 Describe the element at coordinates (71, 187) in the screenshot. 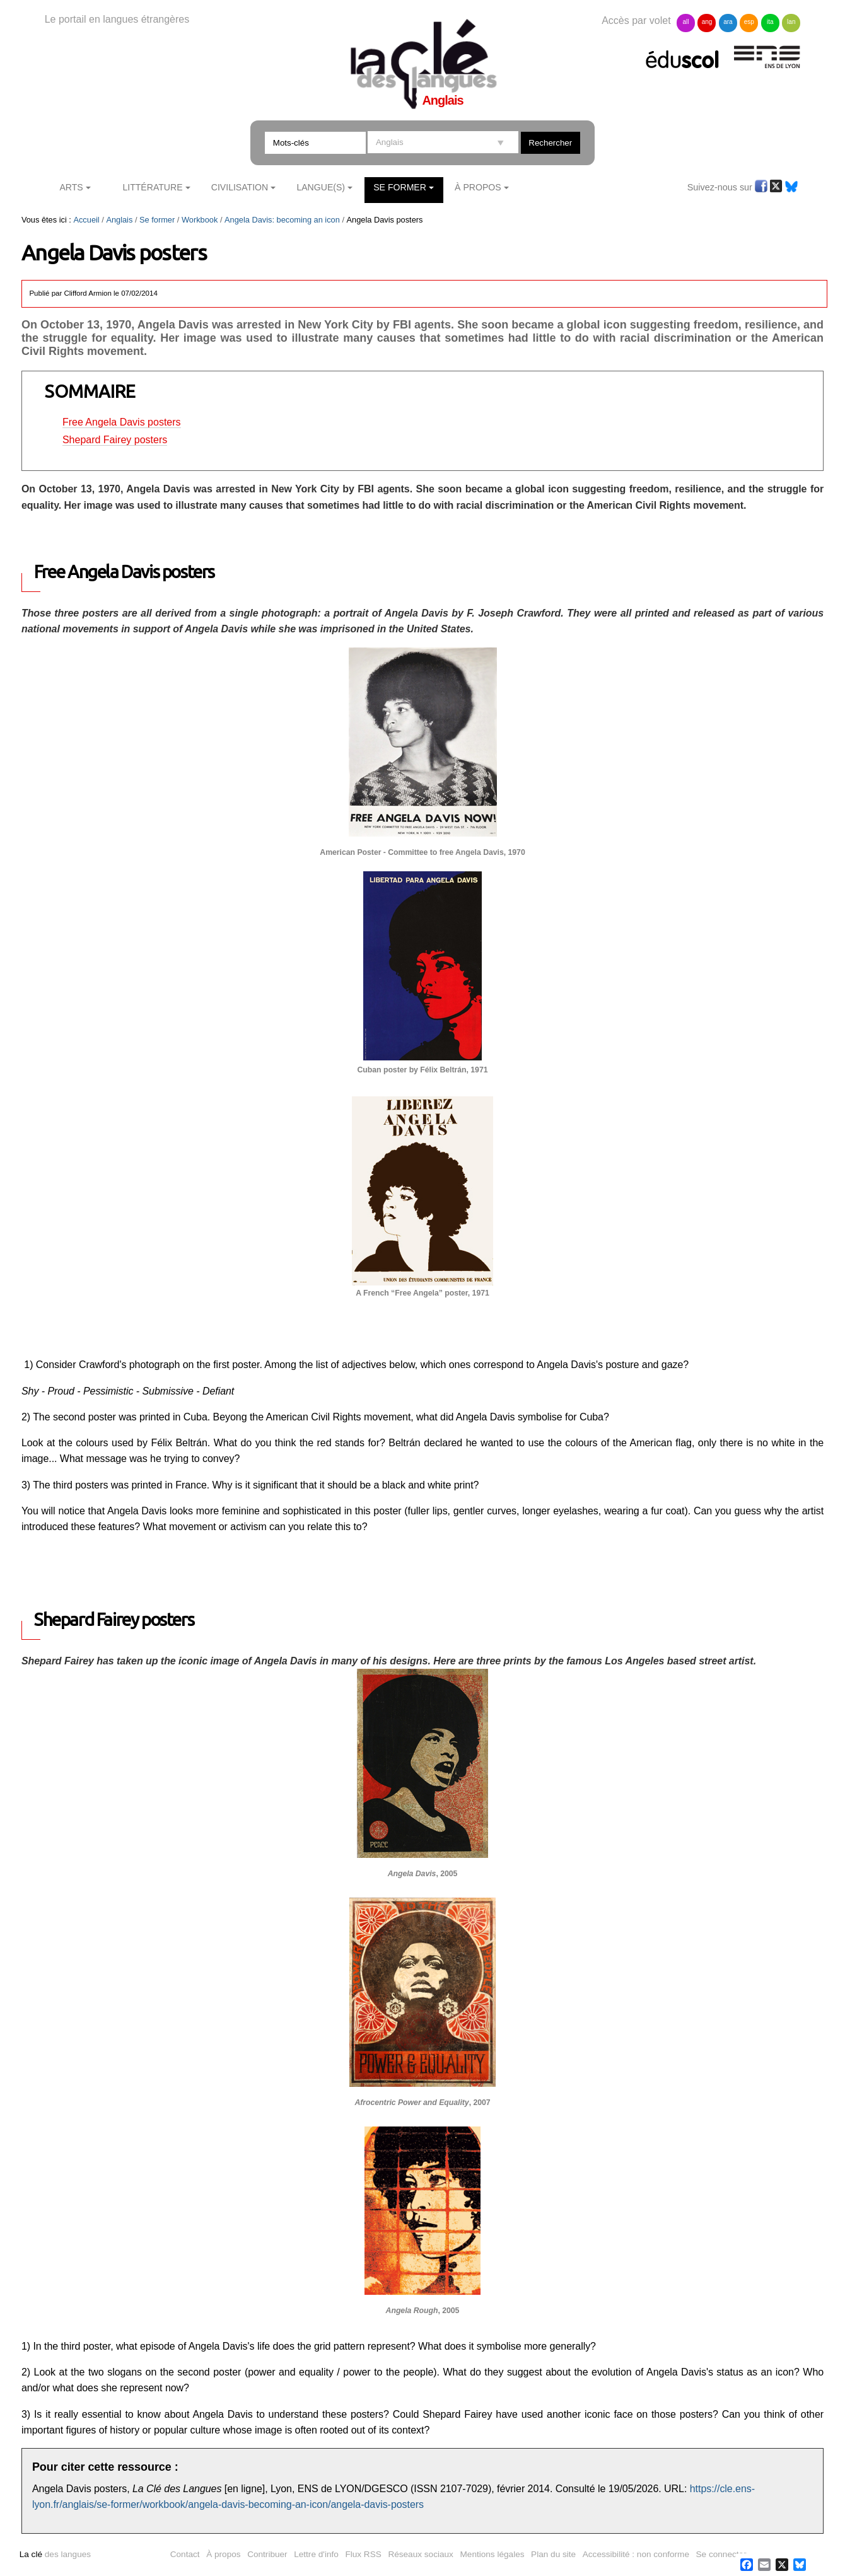

I see `Arts` at that location.